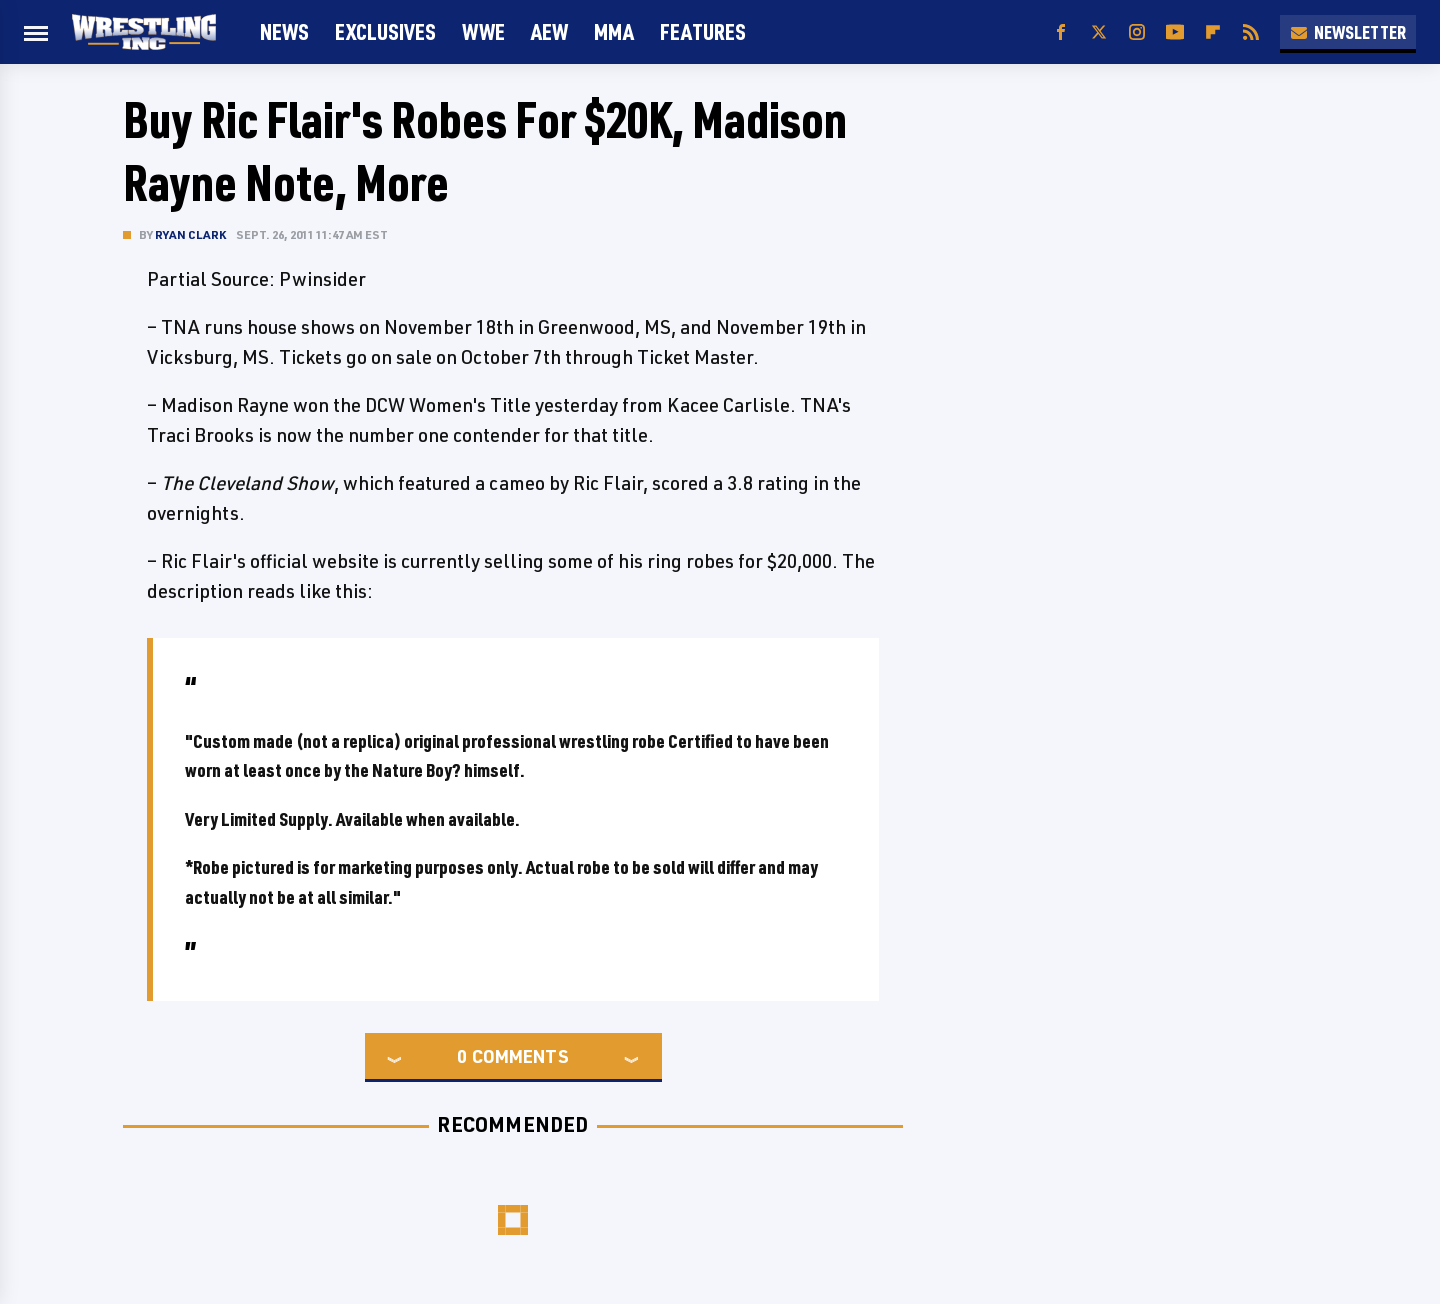 The height and width of the screenshot is (1304, 1440). I want to click on FEATURES, so click(703, 31).